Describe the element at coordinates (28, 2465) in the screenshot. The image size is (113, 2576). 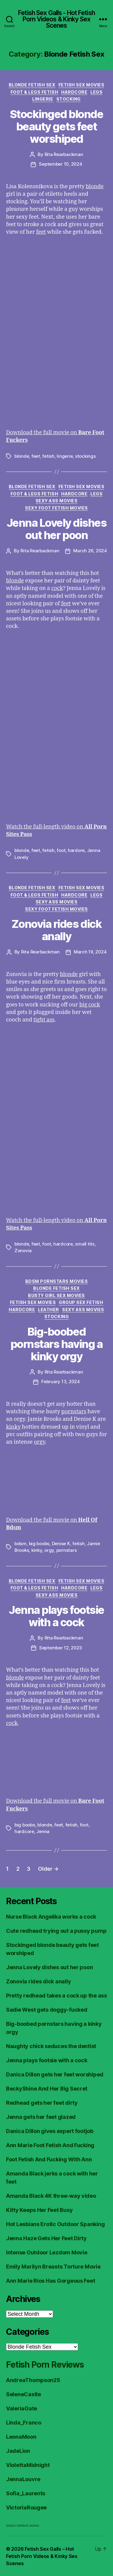
I see `ViolettaMidnight` at that location.